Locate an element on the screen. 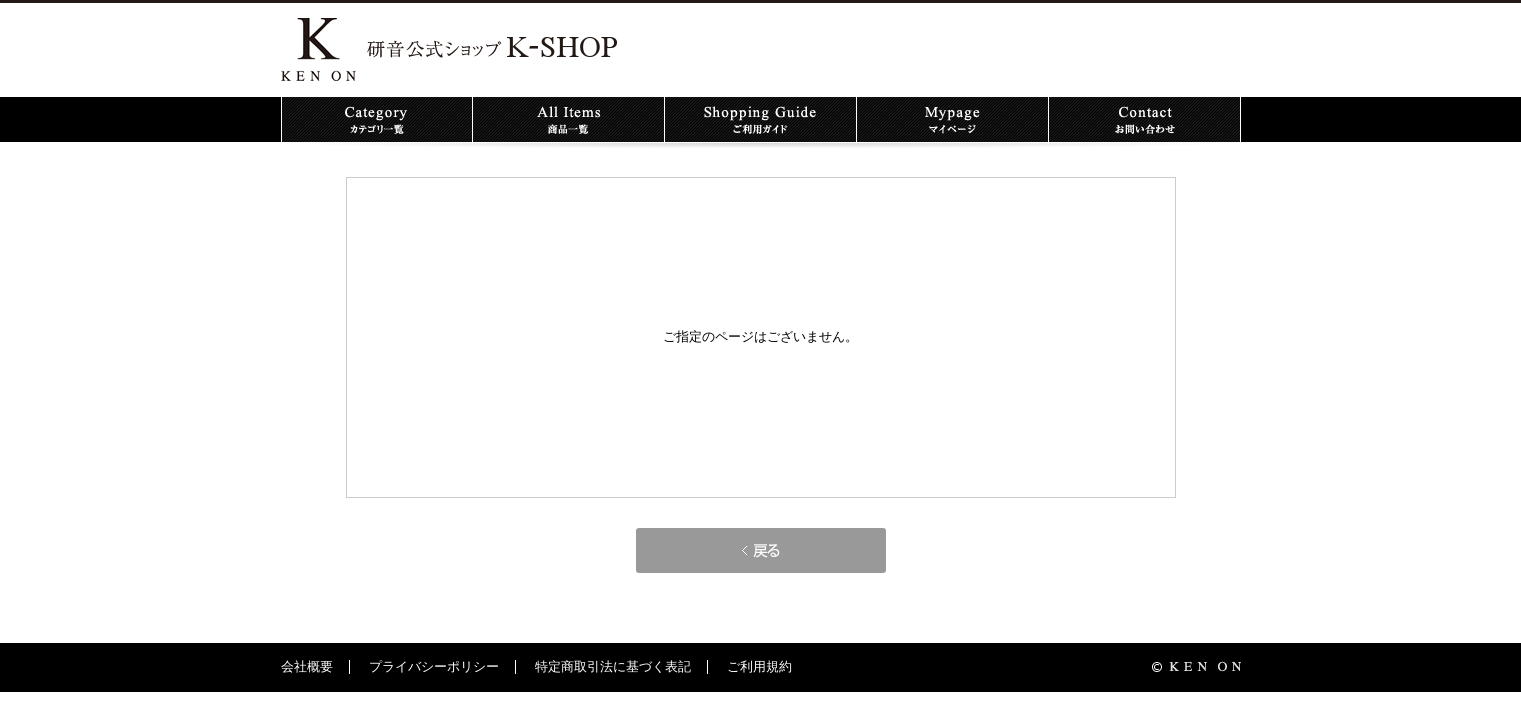 The image size is (1521, 720). ご利用規約 is located at coordinates (759, 667).